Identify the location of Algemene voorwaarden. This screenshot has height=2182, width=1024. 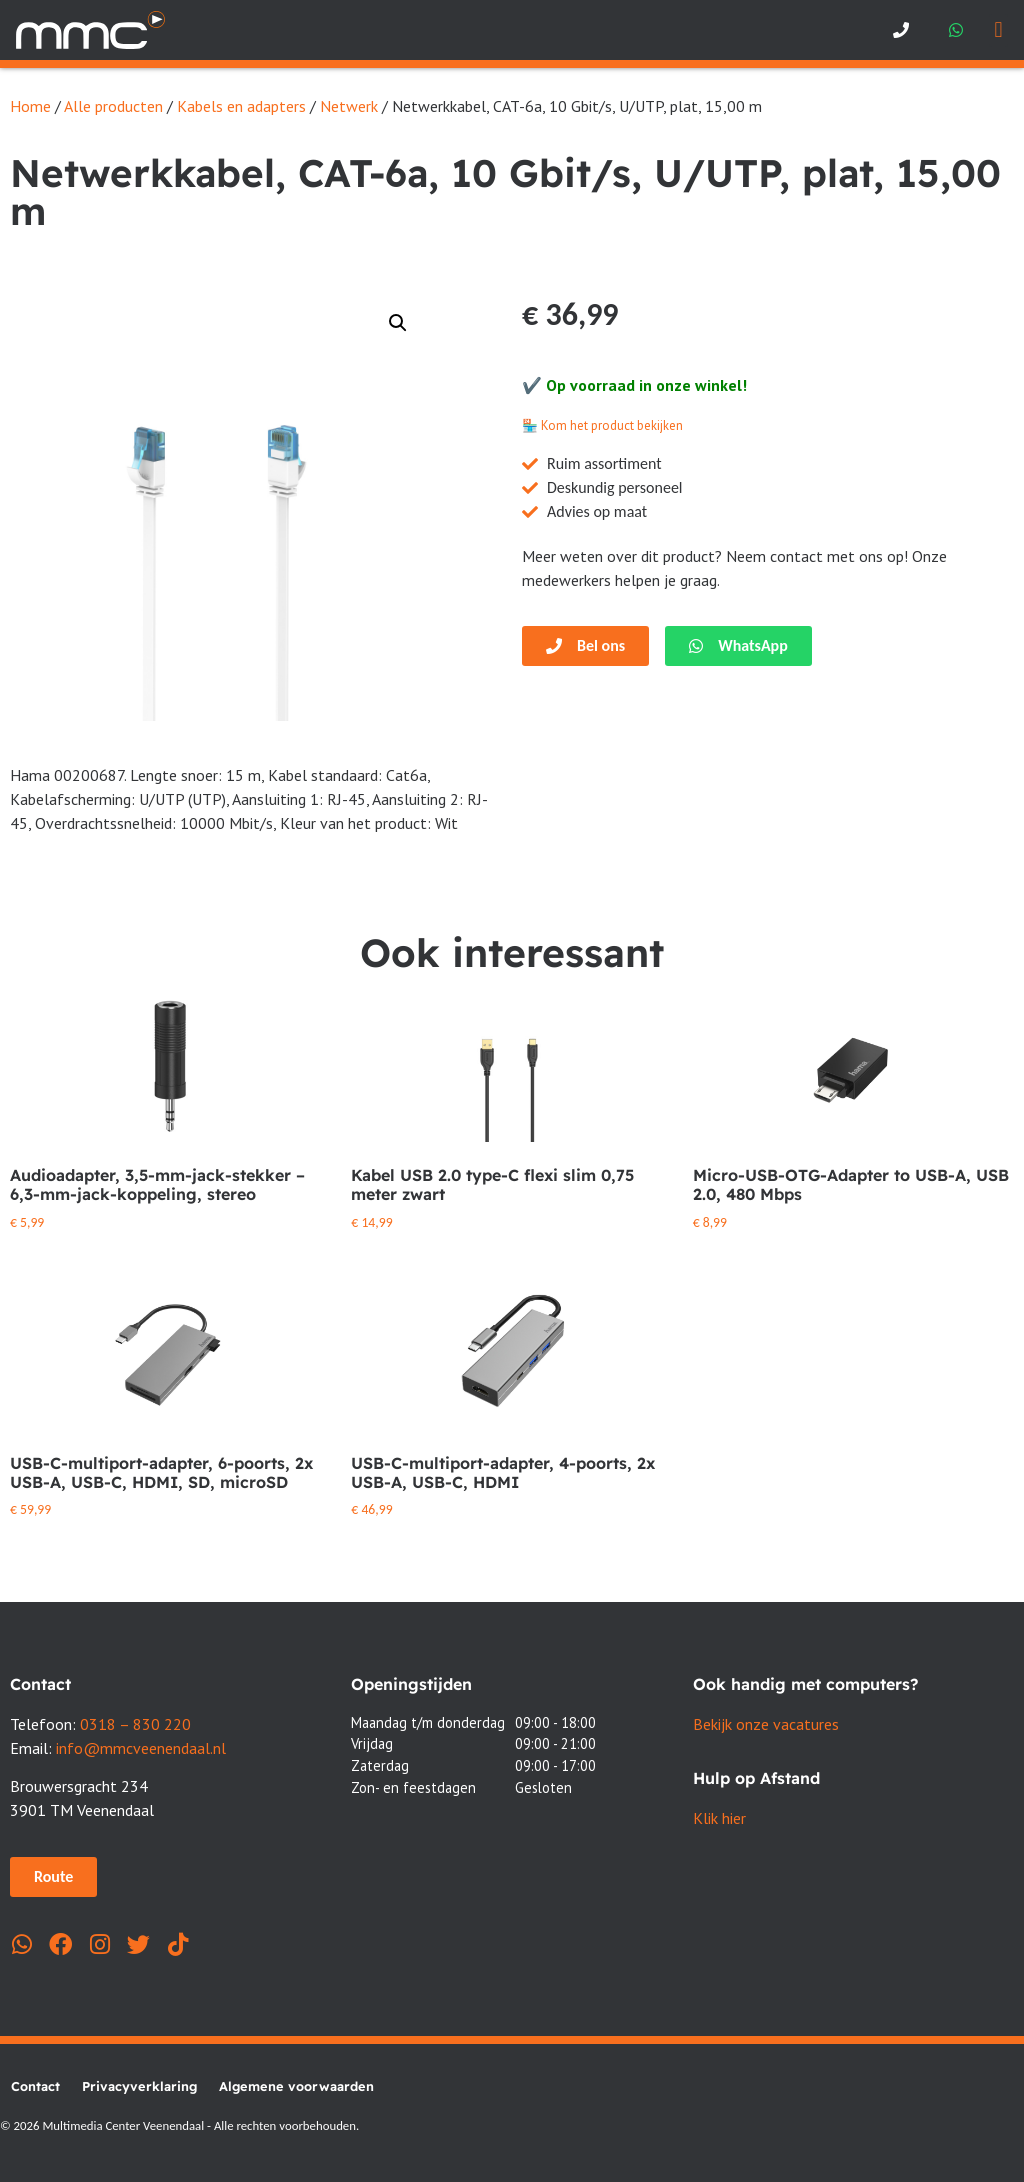
(296, 2086).